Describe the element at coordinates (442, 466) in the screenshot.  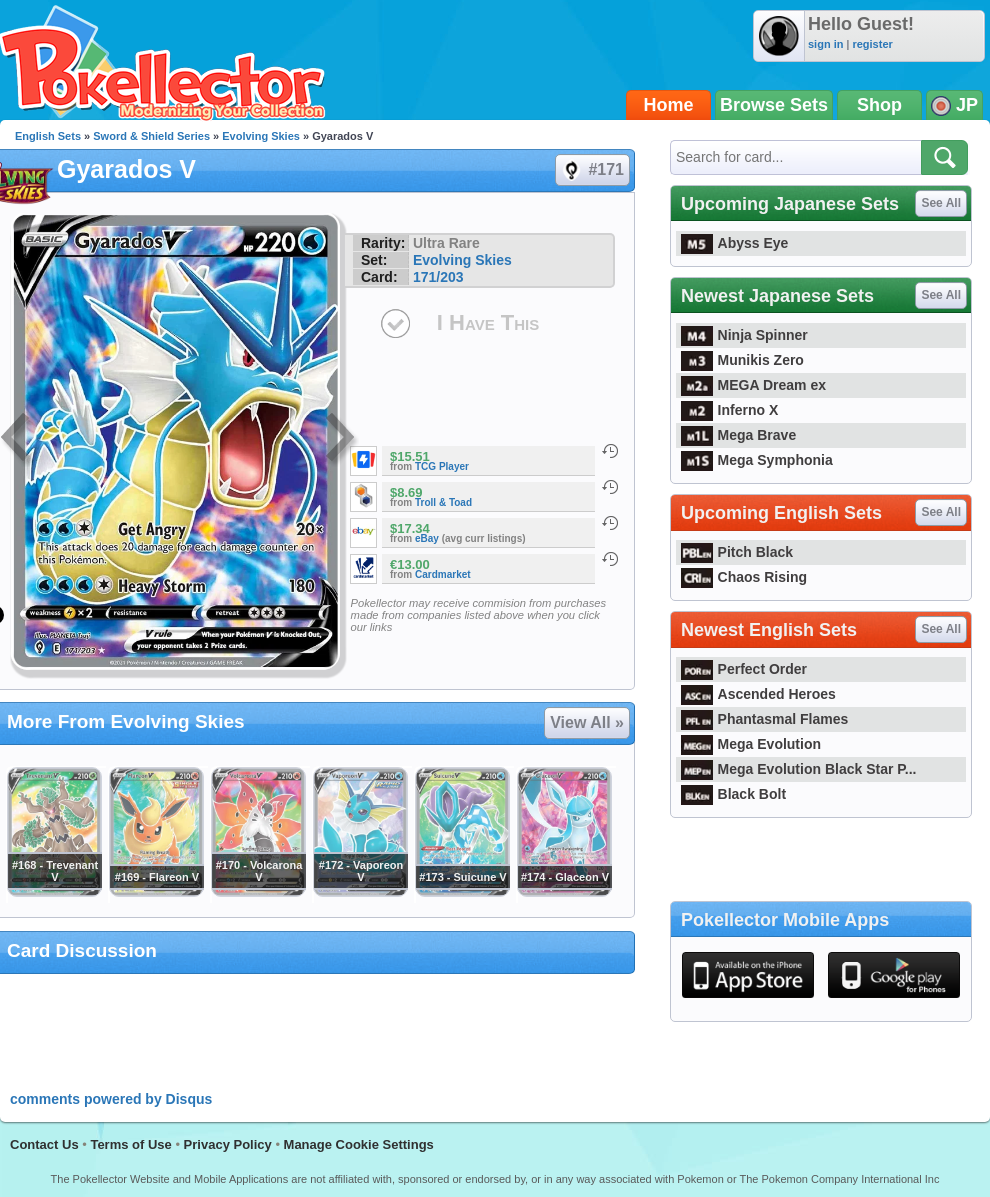
I see `TCG Player` at that location.